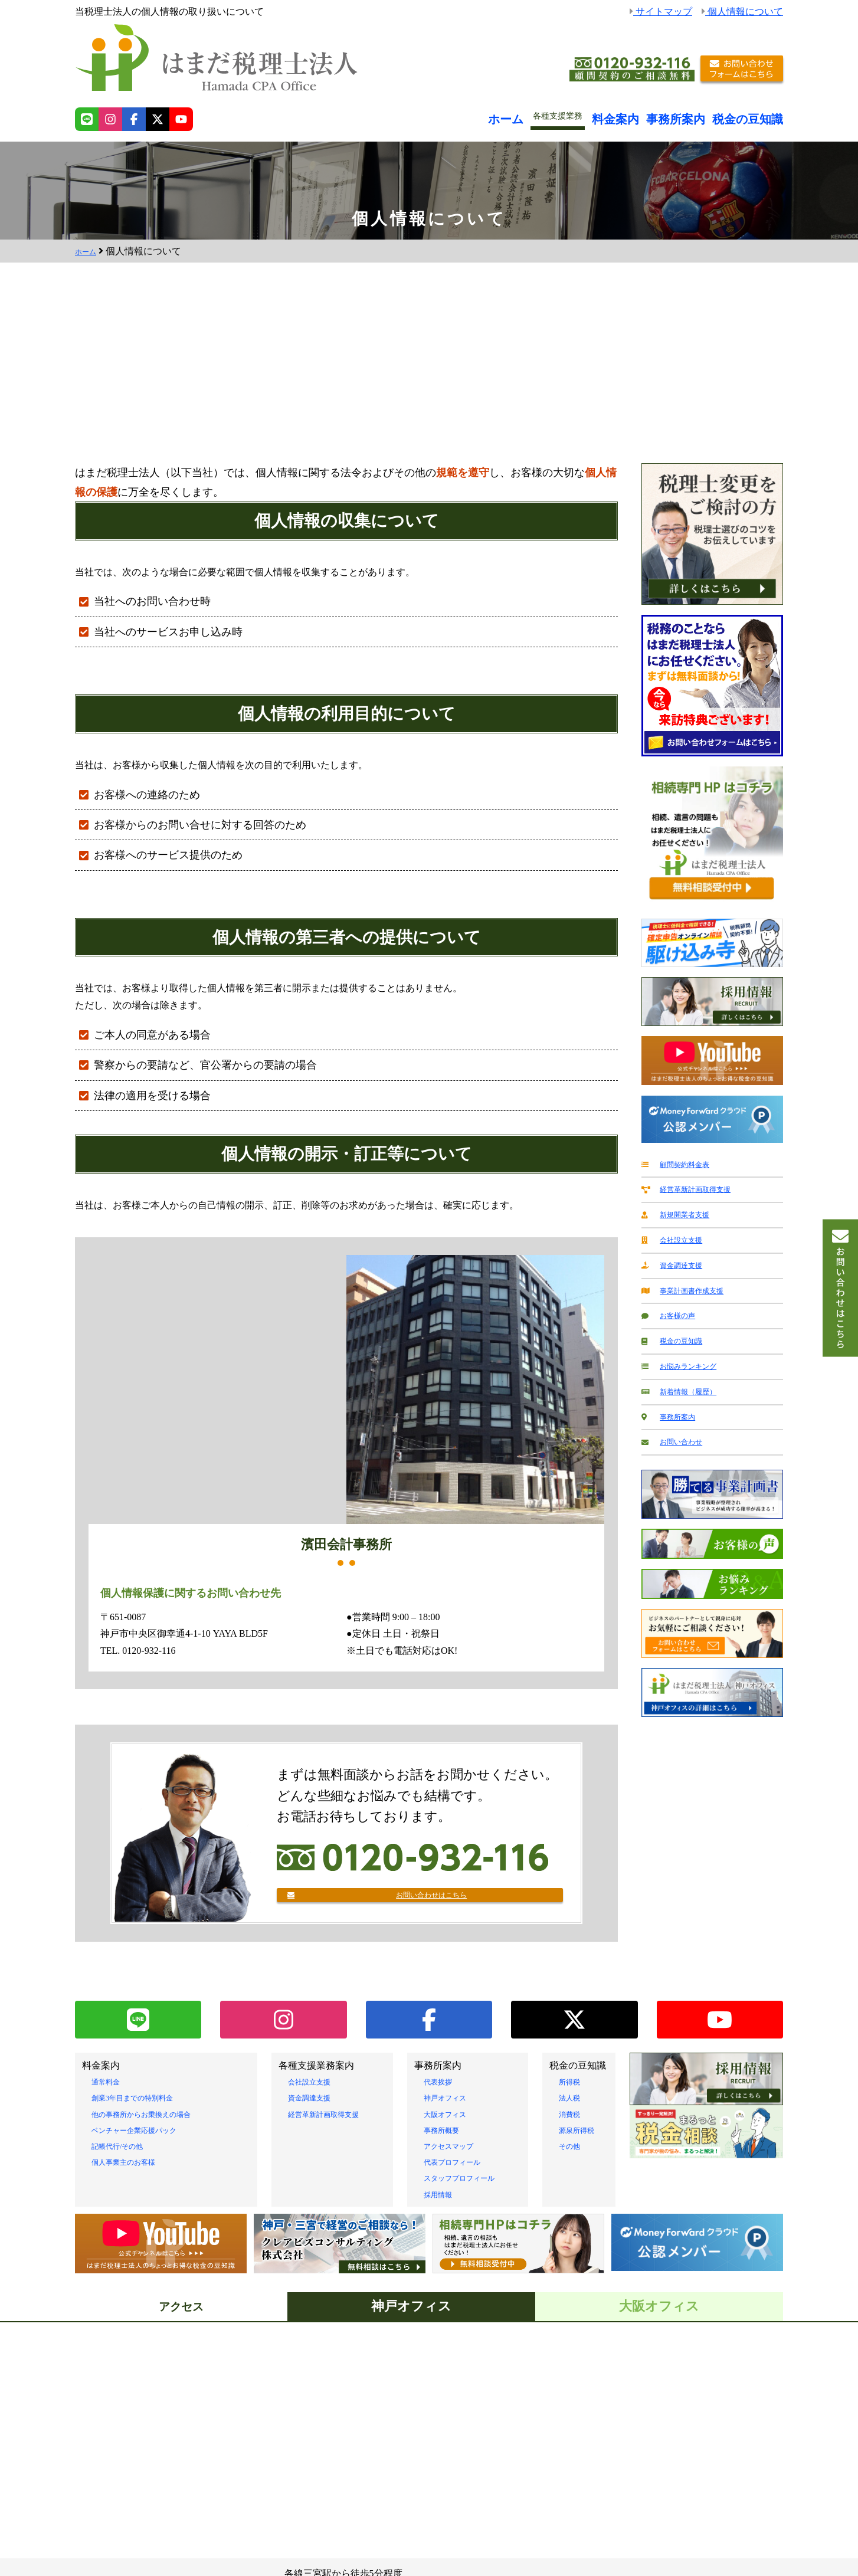 This screenshot has width=858, height=2576. Describe the element at coordinates (133, 2164) in the screenshot. I see `個人事業主のお客様` at that location.